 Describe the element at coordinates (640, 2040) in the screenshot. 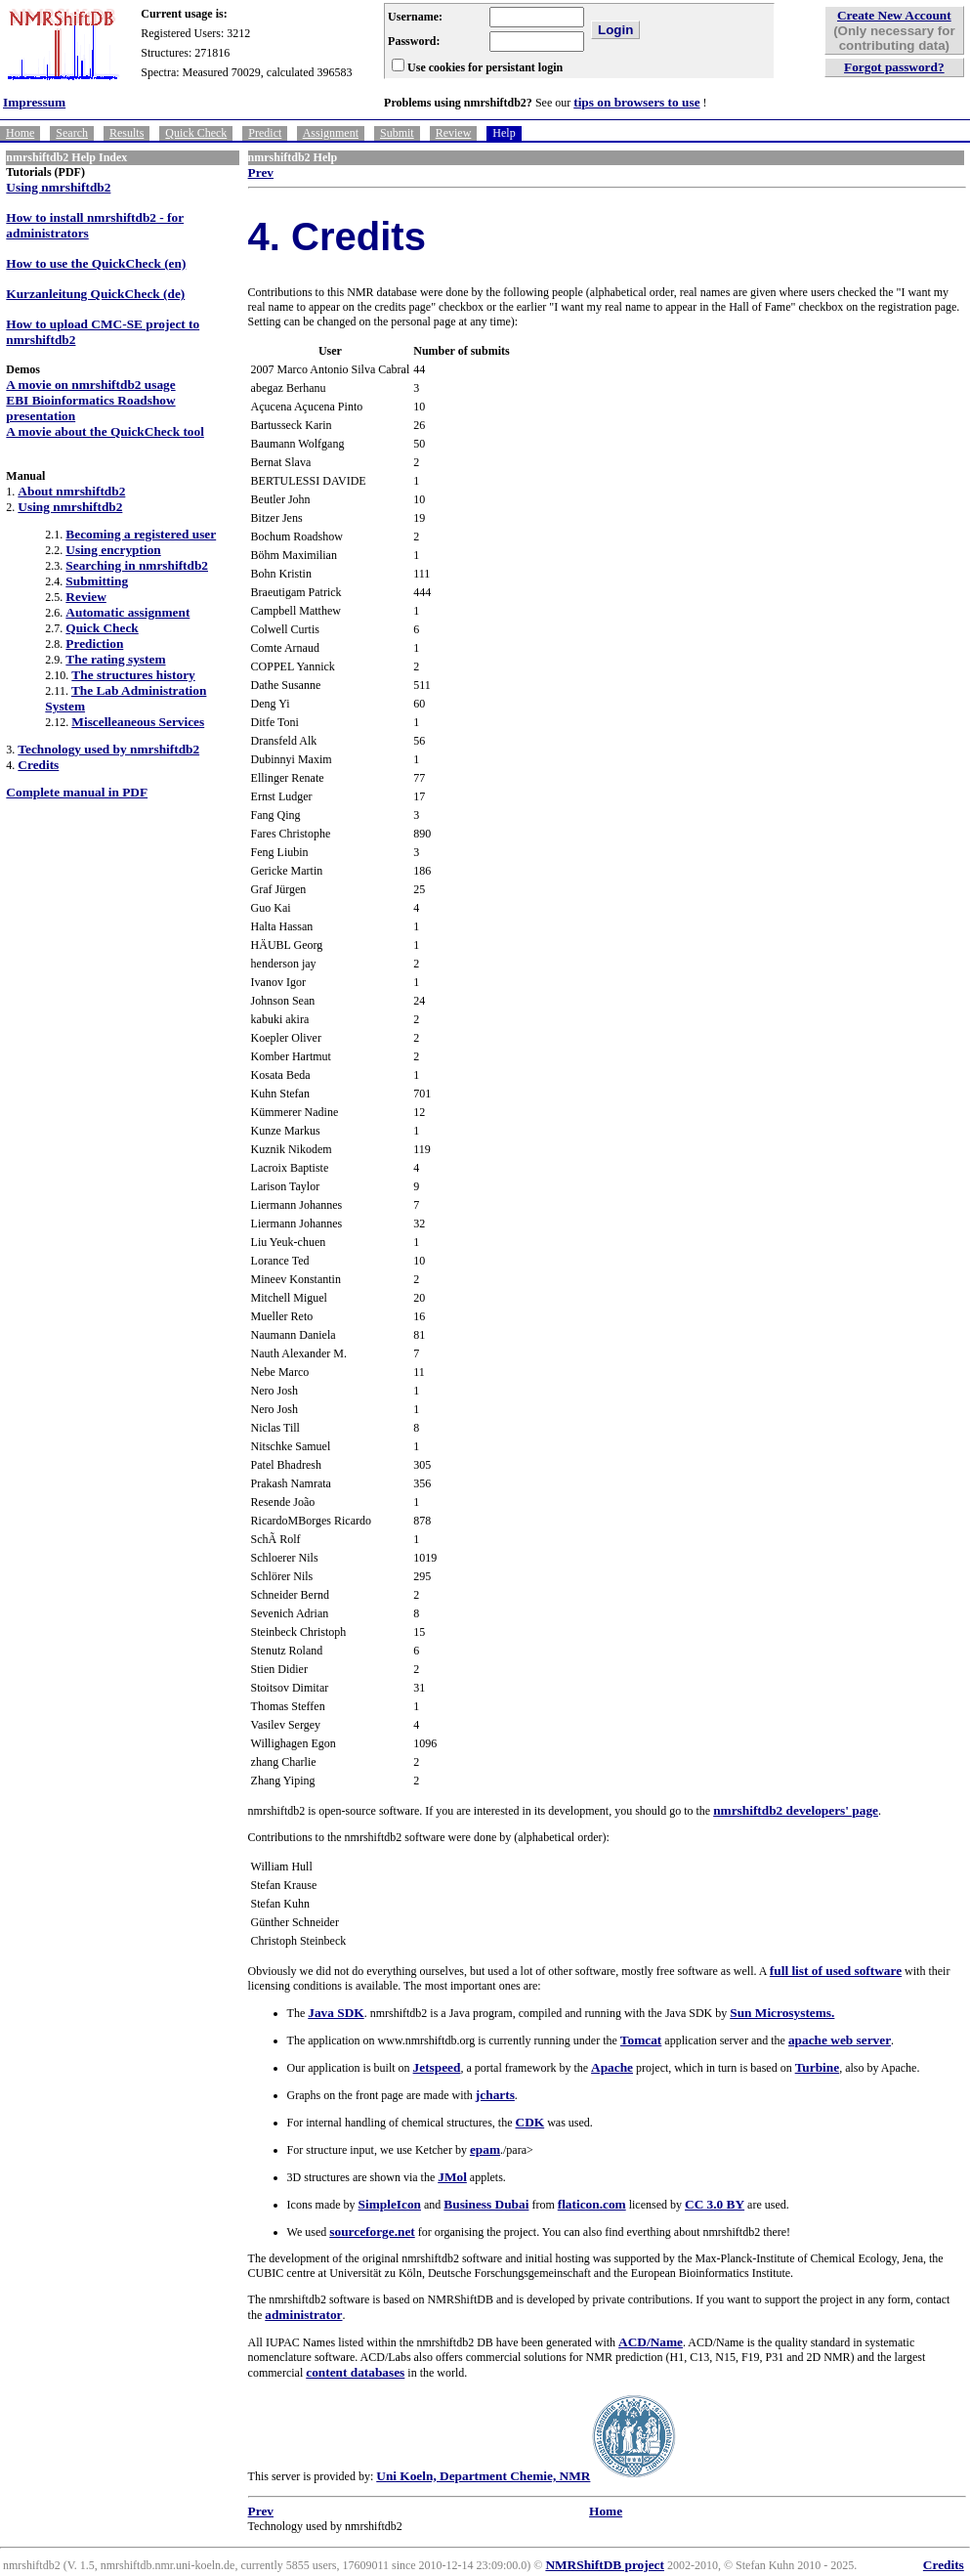

I see `Tomcat` at that location.